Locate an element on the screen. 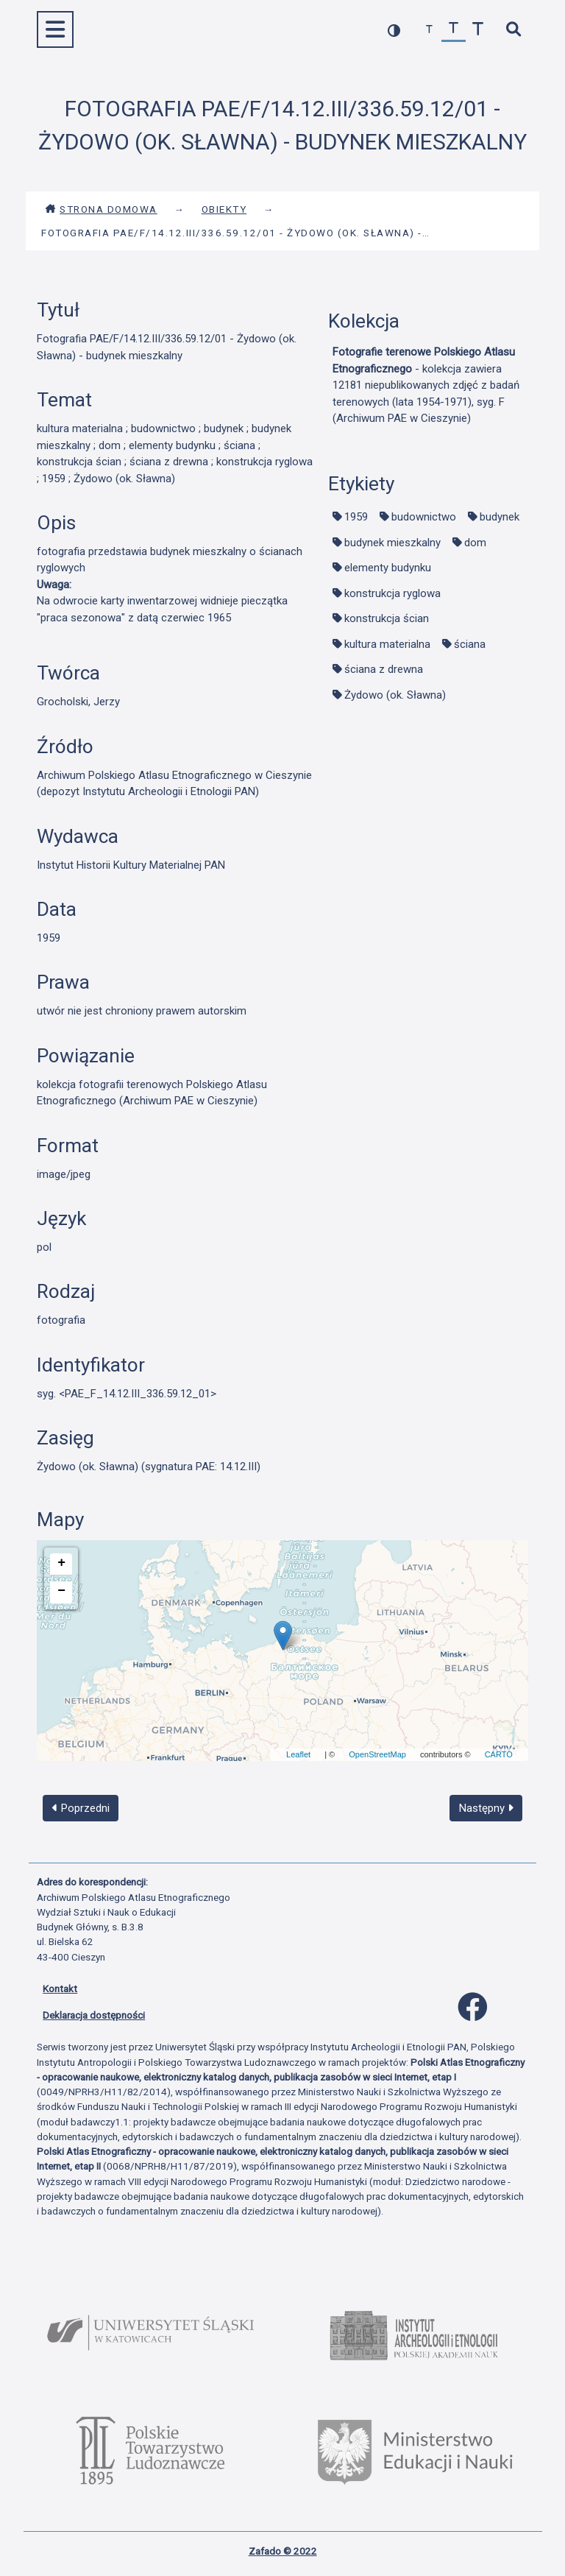 The width and height of the screenshot is (565, 2576). kultura materialna is located at coordinates (387, 644).